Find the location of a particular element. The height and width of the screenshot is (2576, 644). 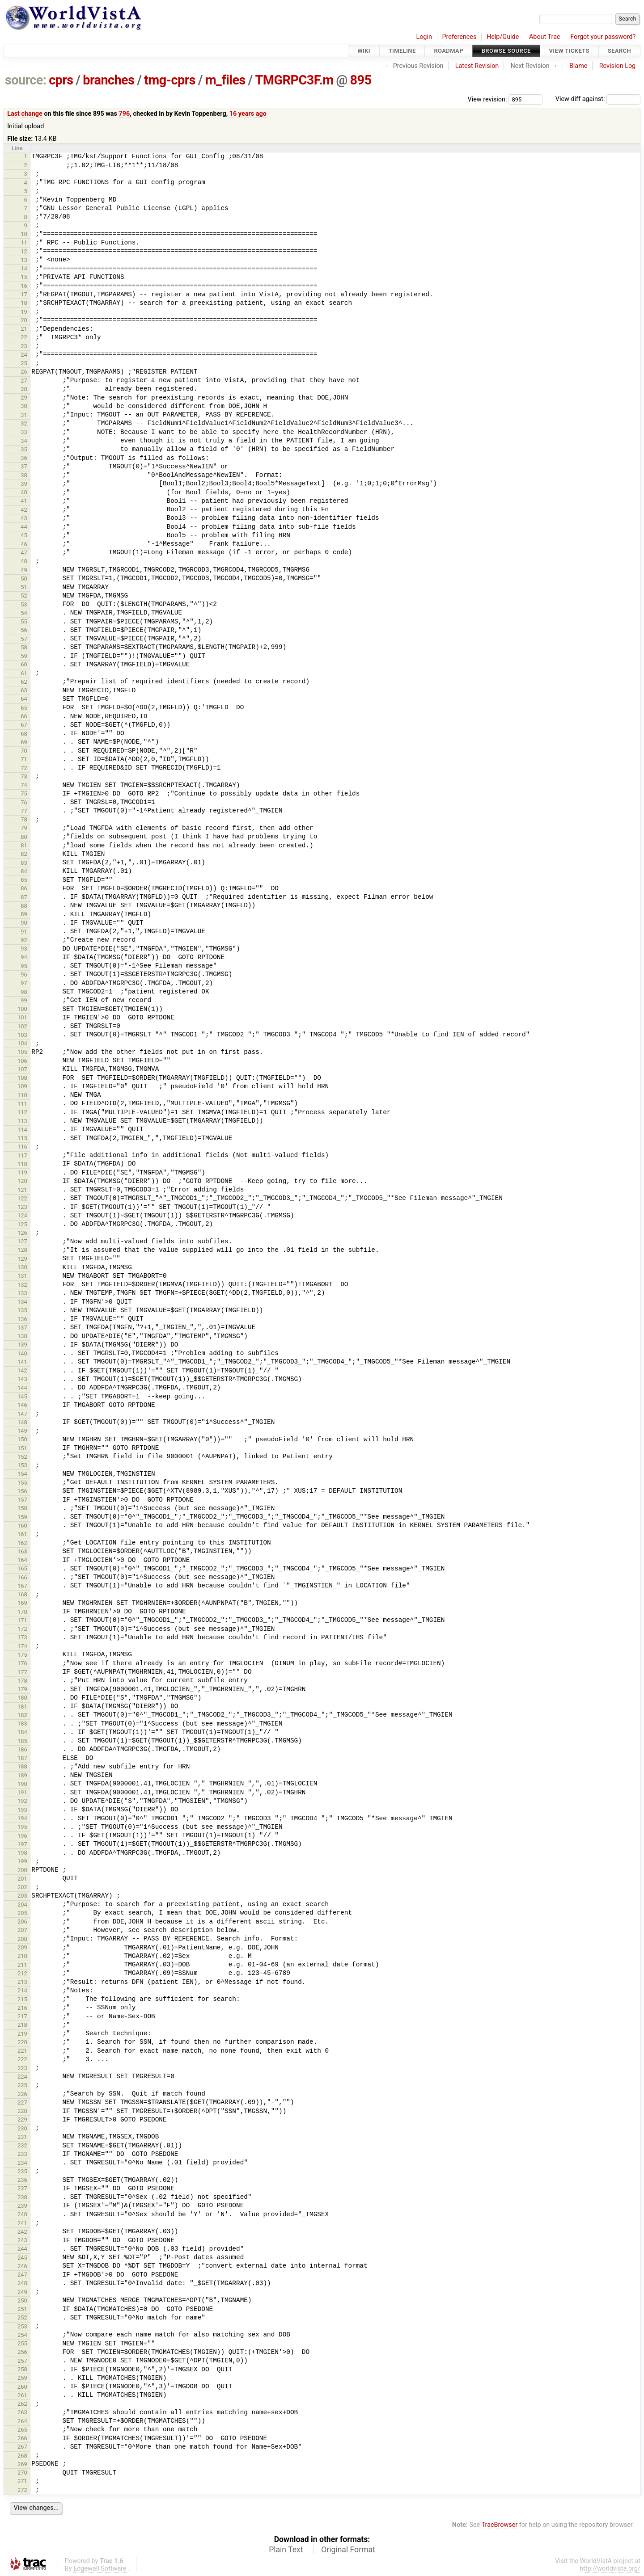

110 is located at coordinates (22, 1095).